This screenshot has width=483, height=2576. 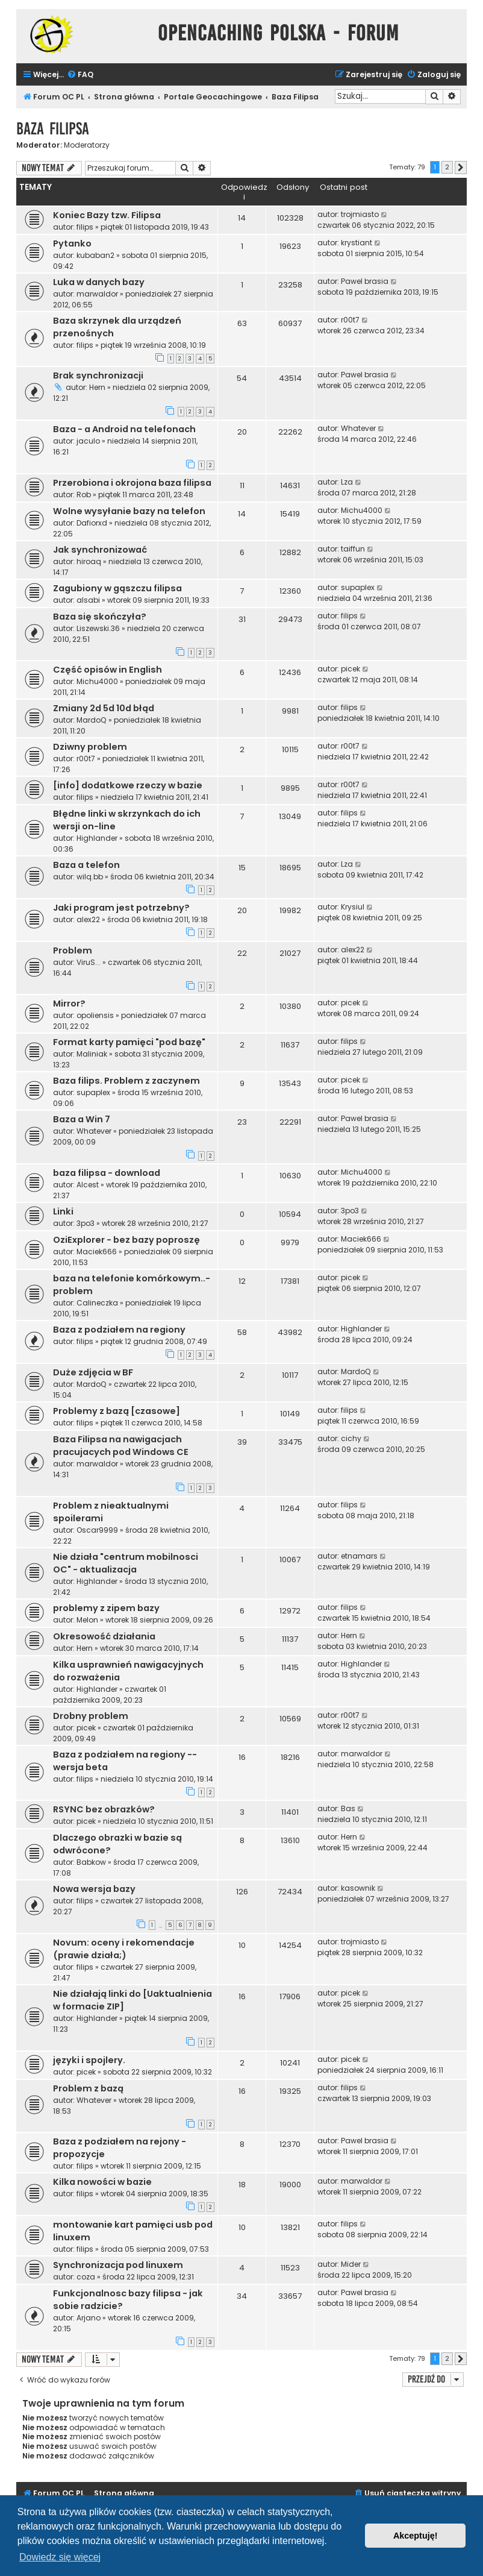 I want to click on marwaldor, so click(x=97, y=294).